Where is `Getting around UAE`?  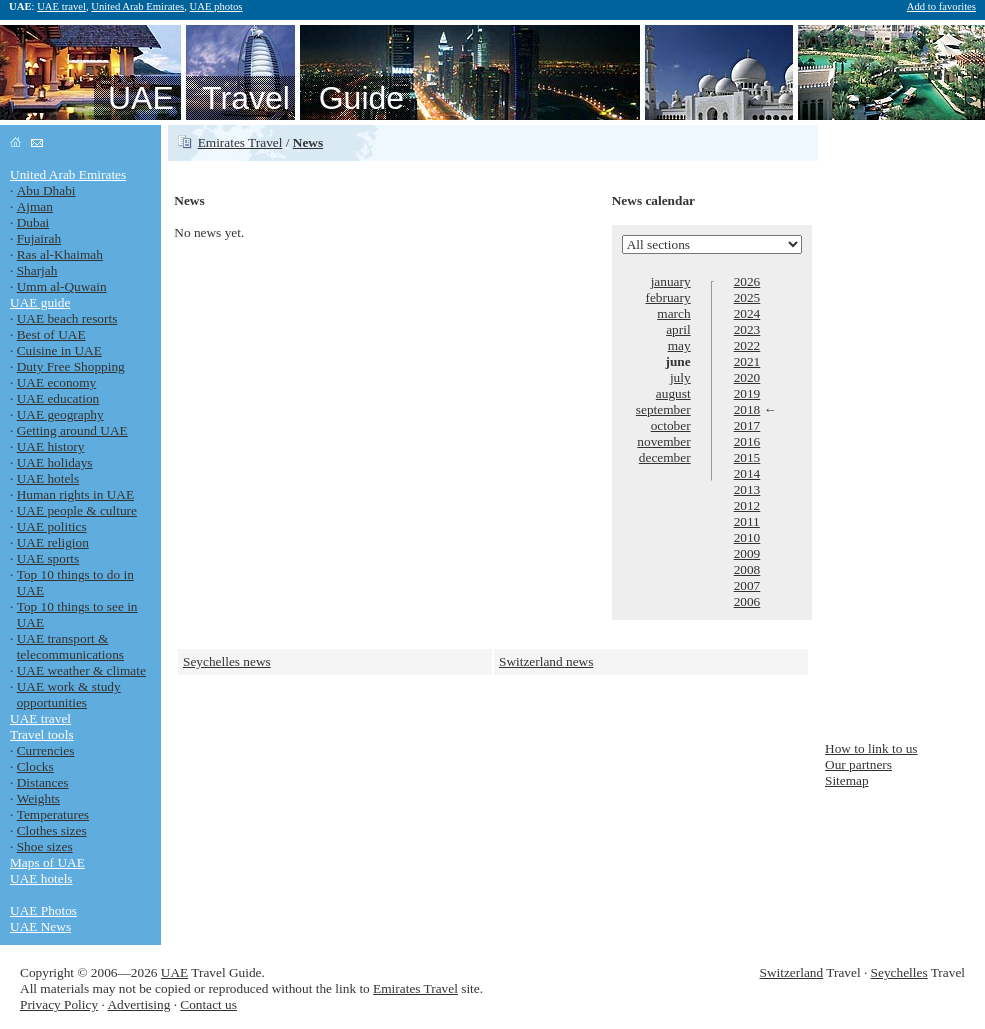
Getting around UAE is located at coordinates (72, 430).